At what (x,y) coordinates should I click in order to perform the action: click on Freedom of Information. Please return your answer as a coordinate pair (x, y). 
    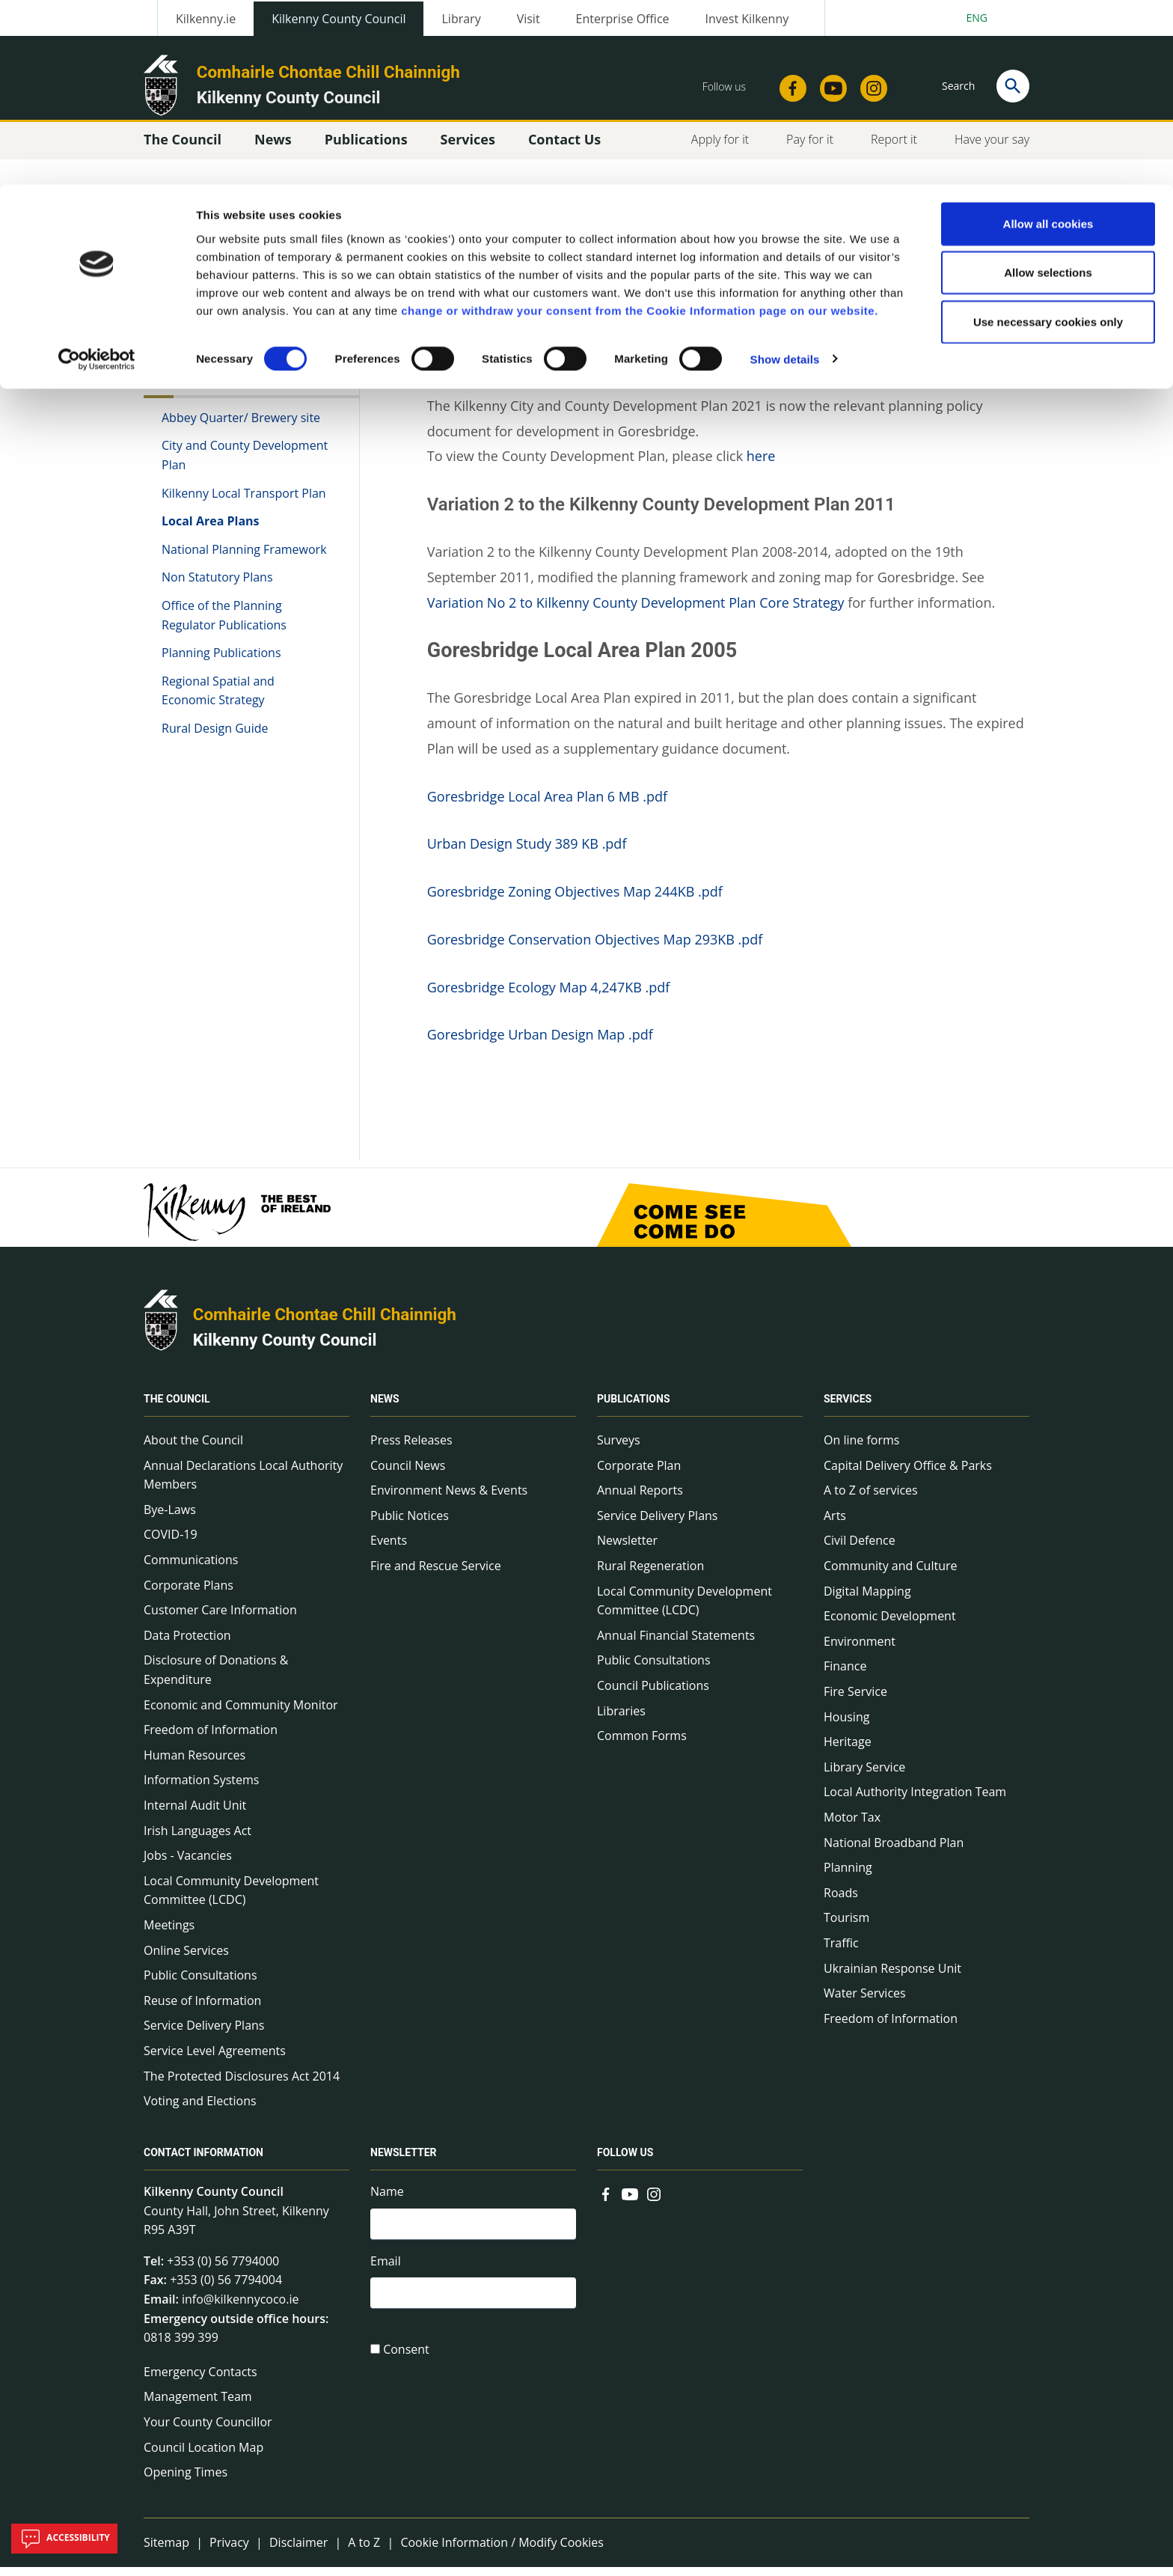
    Looking at the image, I should click on (211, 1738).